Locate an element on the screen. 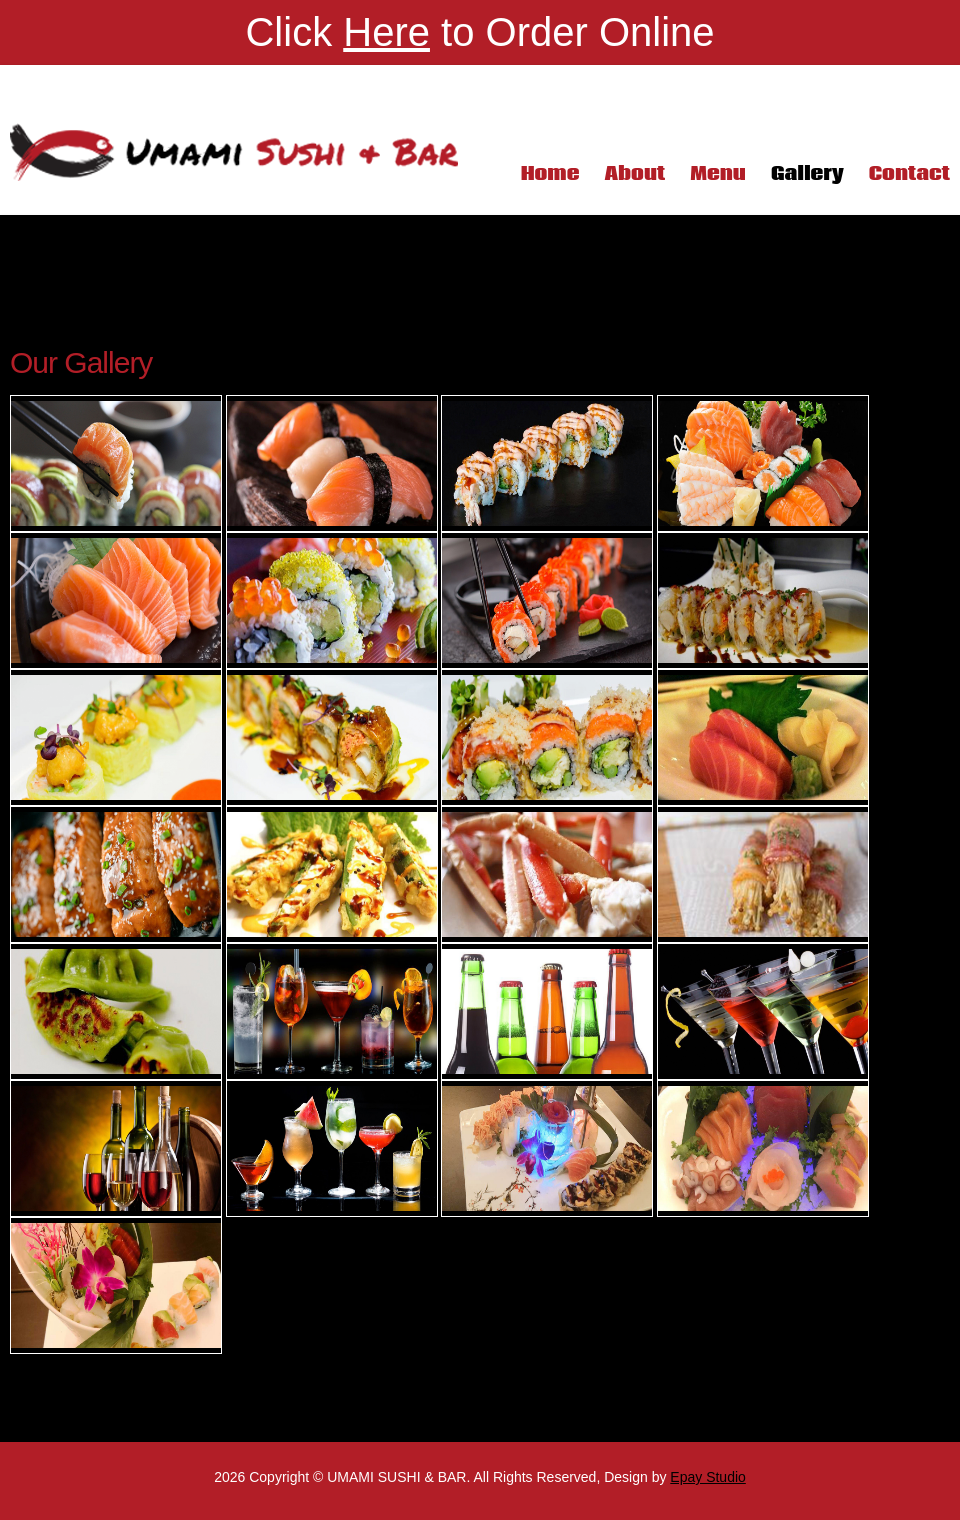  Gallery is located at coordinates (807, 174).